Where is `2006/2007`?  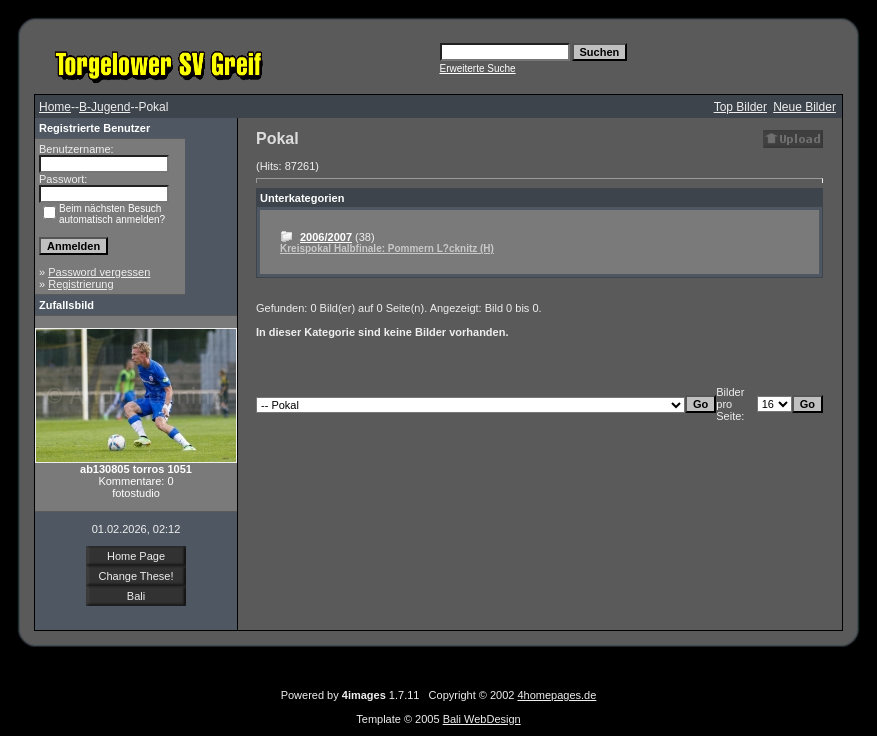
2006/2007 is located at coordinates (326, 237).